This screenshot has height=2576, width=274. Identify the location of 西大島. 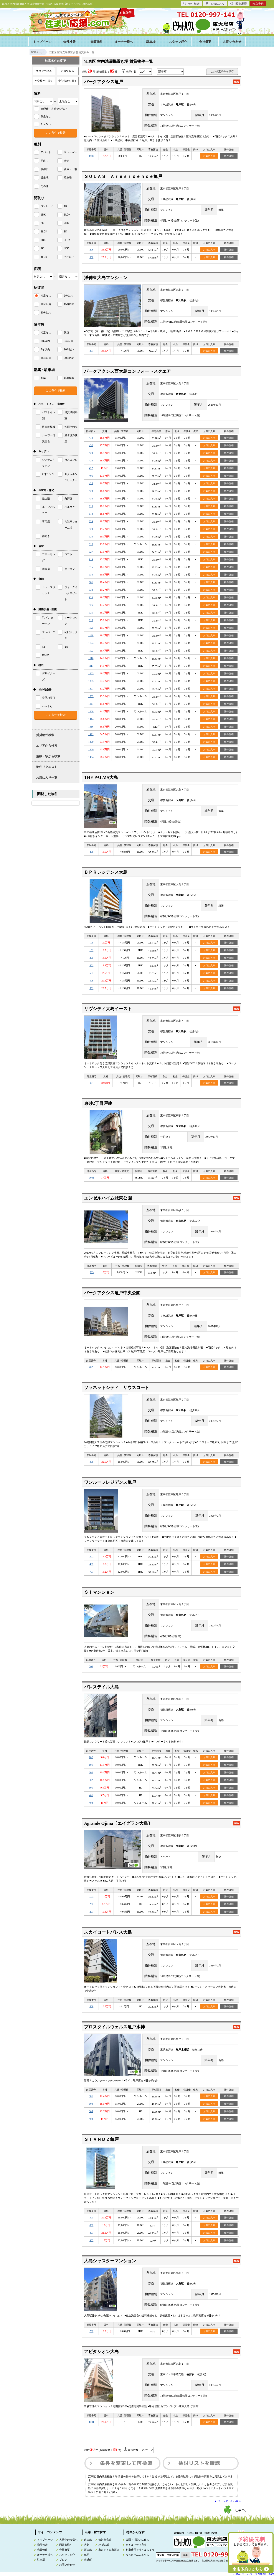
(88, 2549).